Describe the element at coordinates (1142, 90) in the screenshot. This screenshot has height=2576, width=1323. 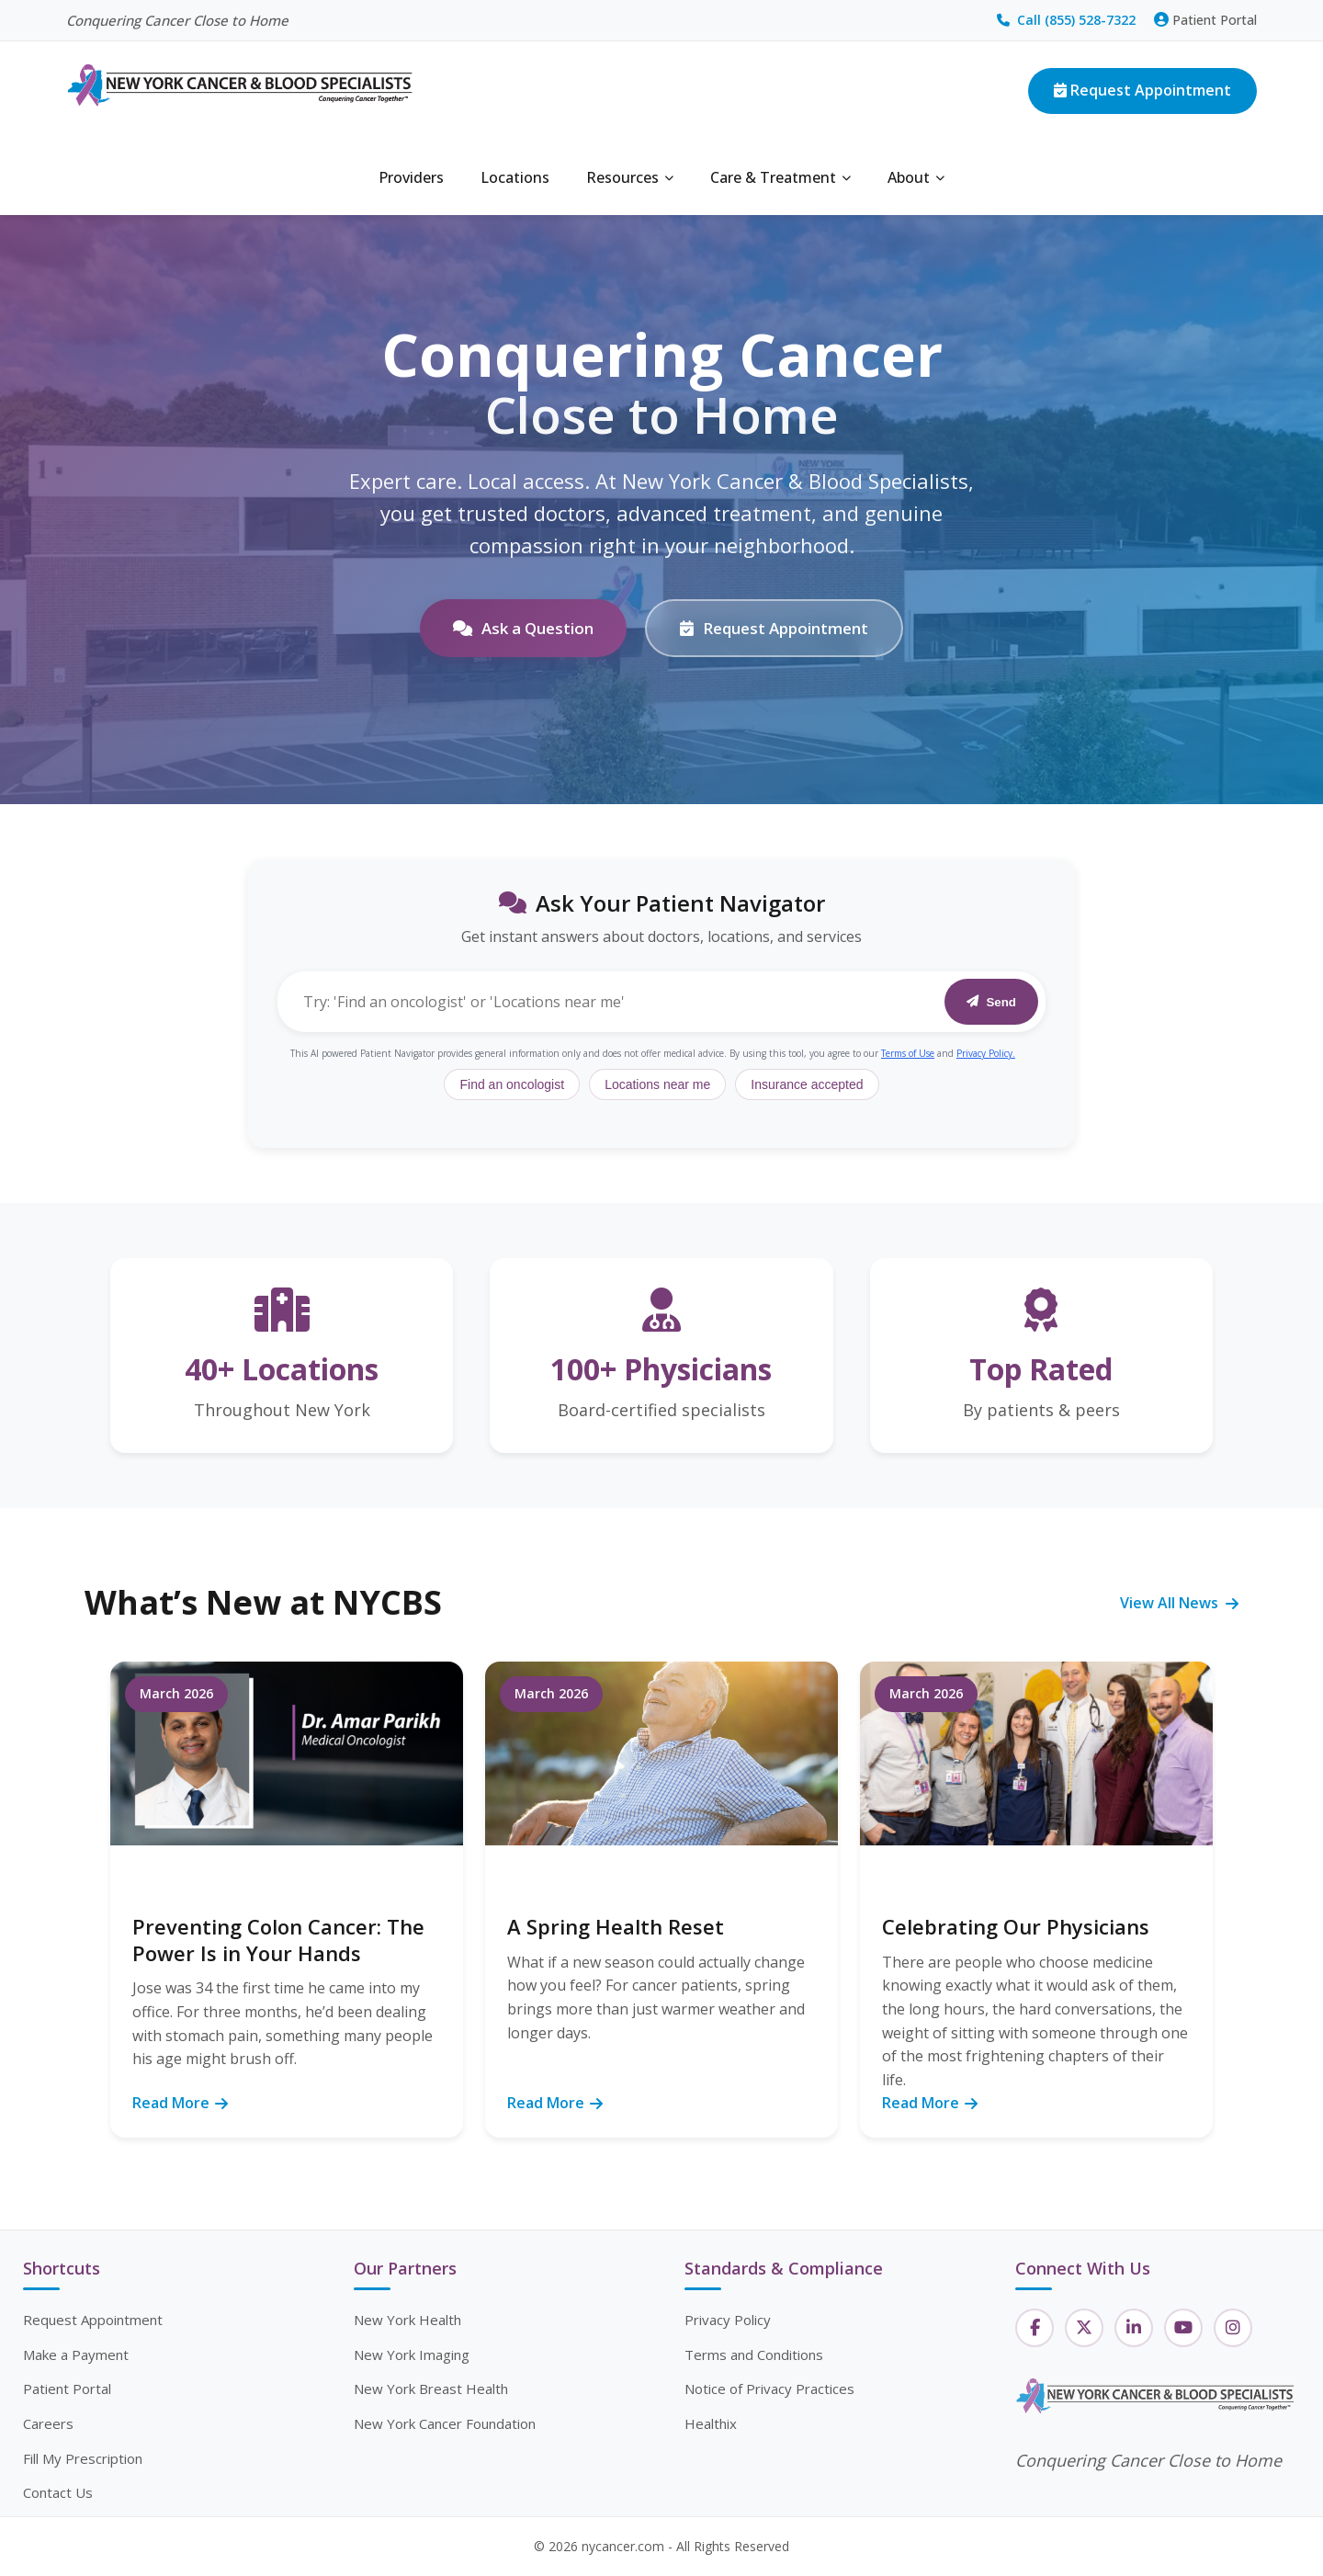
I see `Request Appointment` at that location.